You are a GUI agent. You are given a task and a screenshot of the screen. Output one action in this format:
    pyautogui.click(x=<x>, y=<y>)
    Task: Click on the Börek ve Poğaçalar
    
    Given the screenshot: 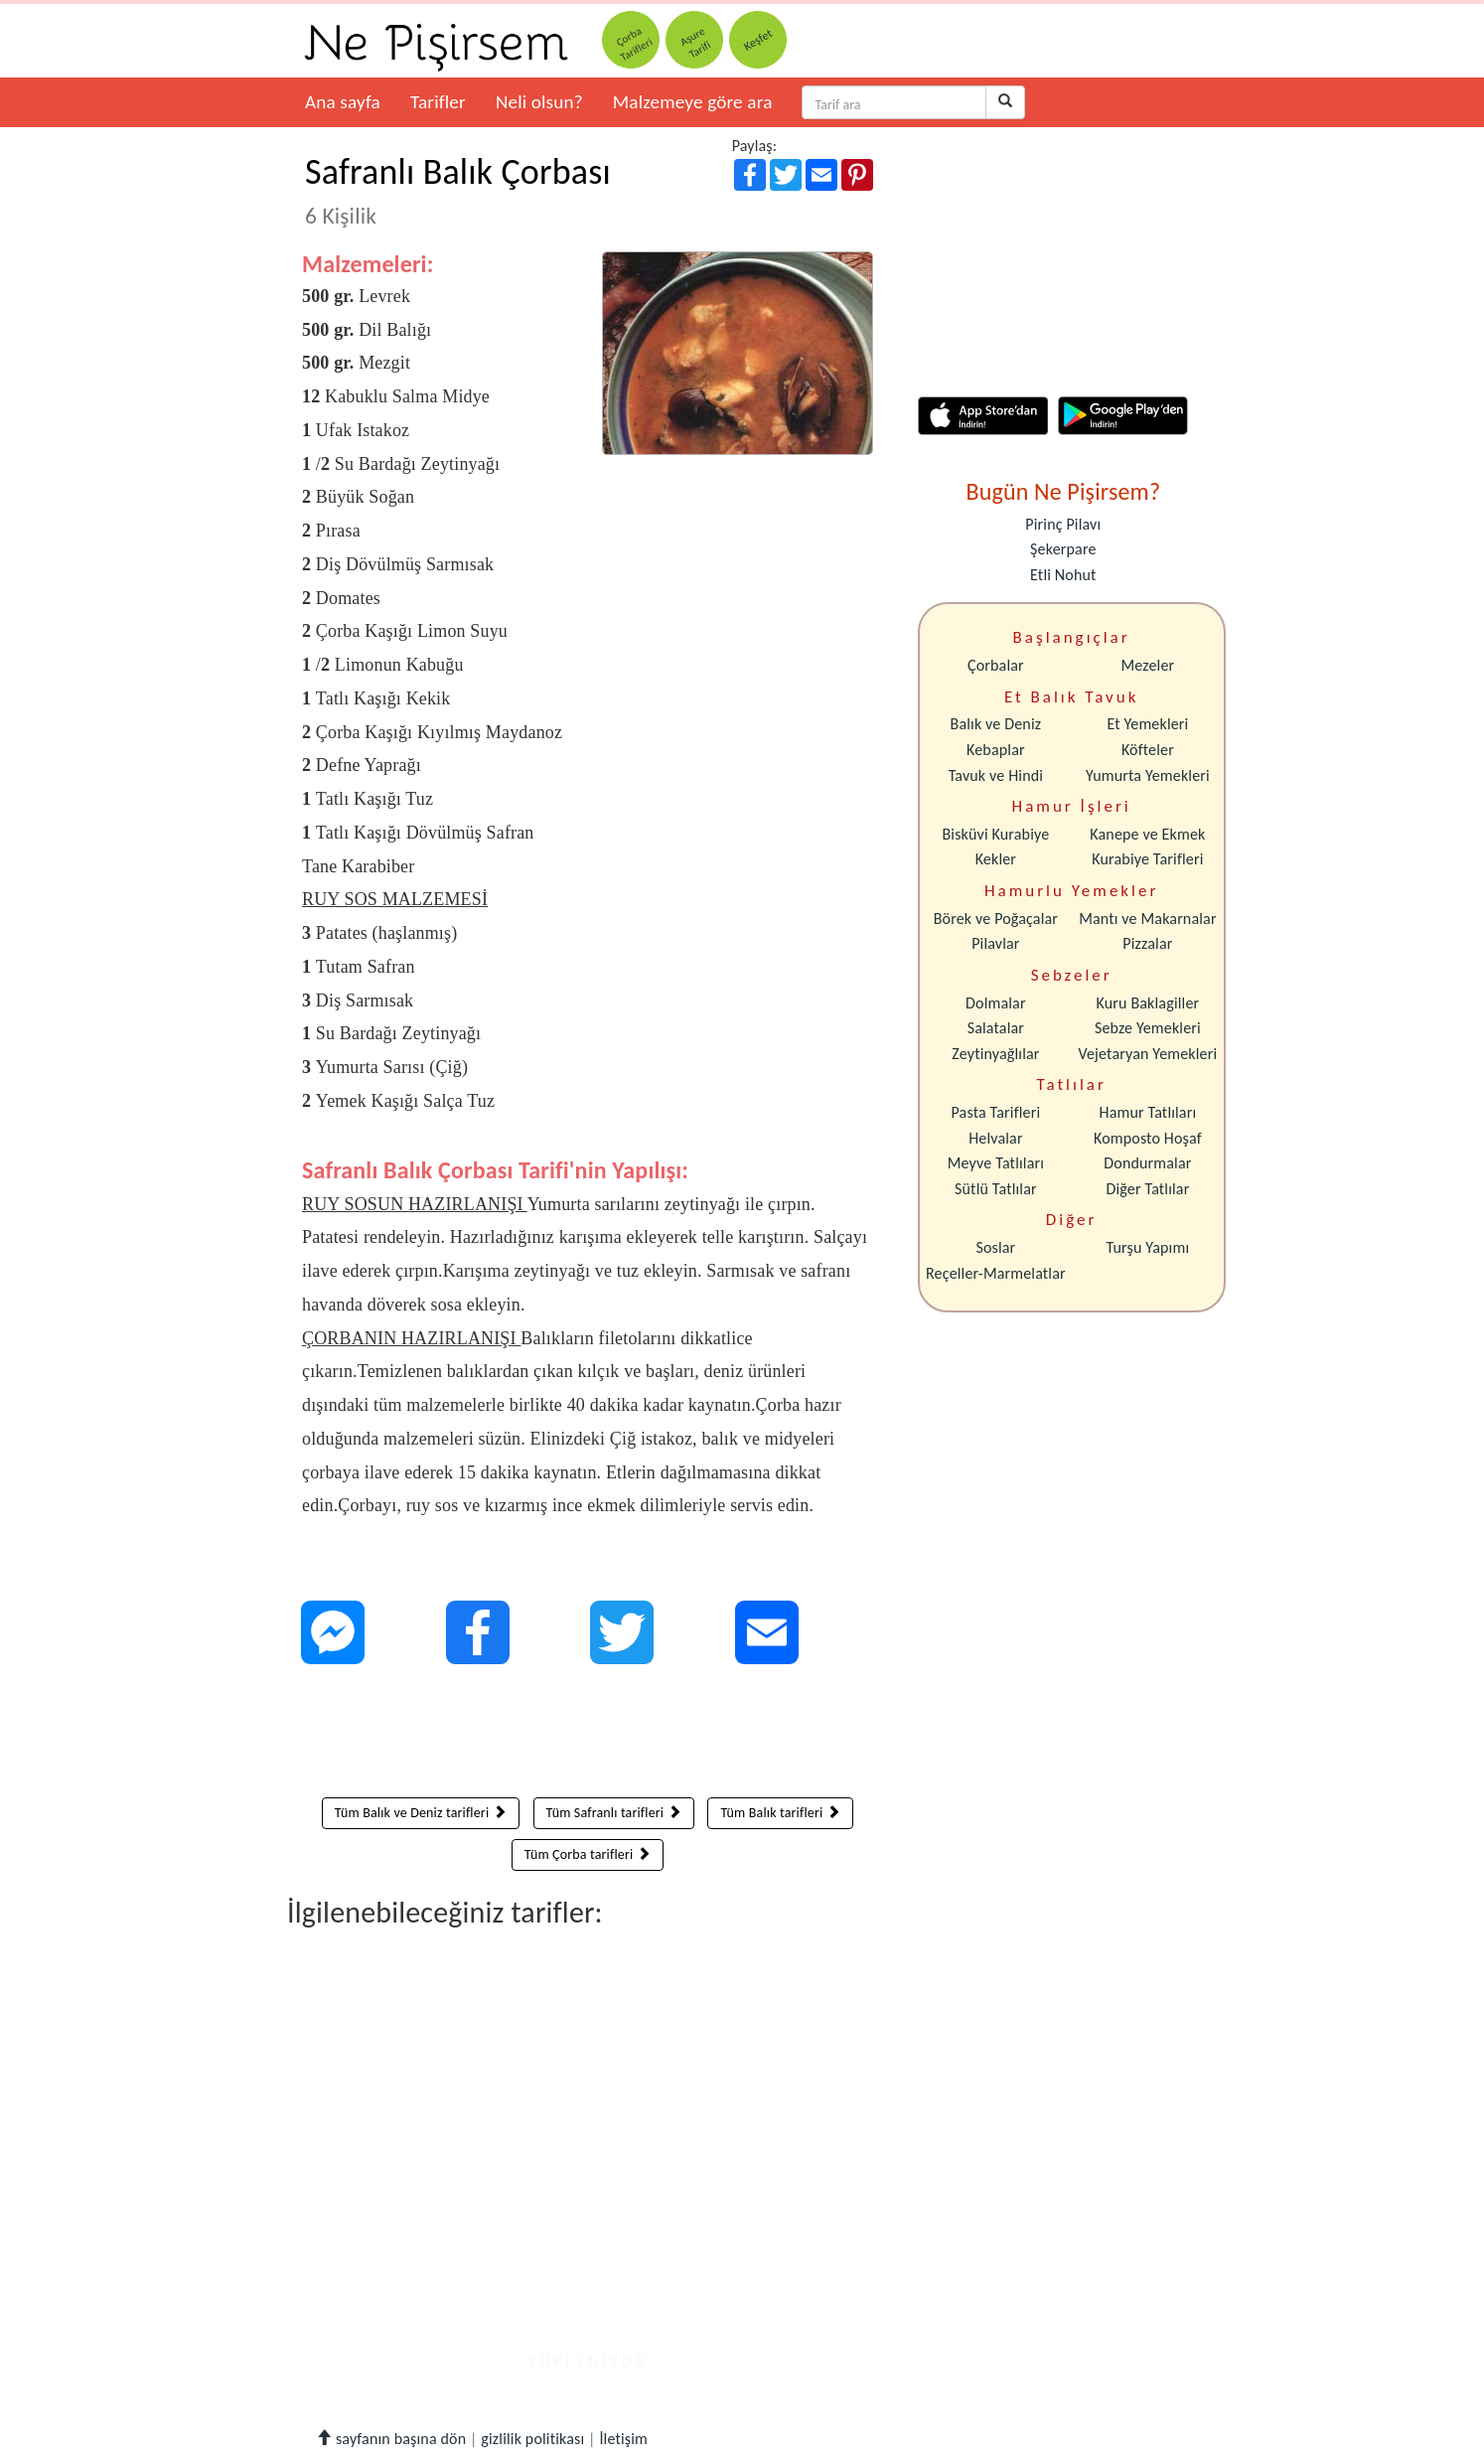 What is the action you would take?
    pyautogui.click(x=996, y=918)
    